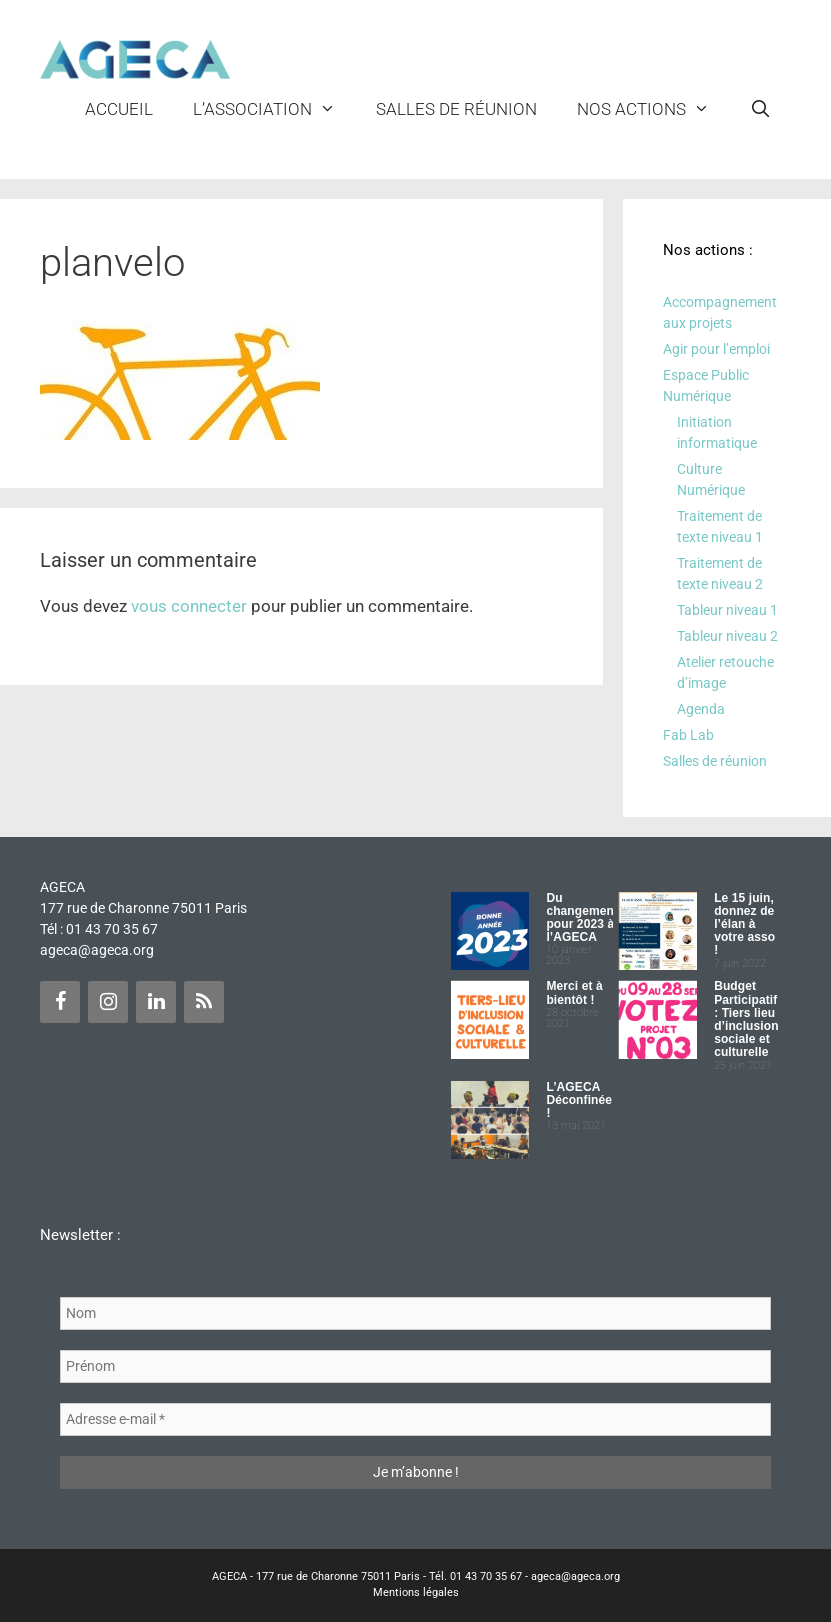 The image size is (831, 1622). Describe the element at coordinates (415, 1366) in the screenshot. I see `[Prénom]` at that location.